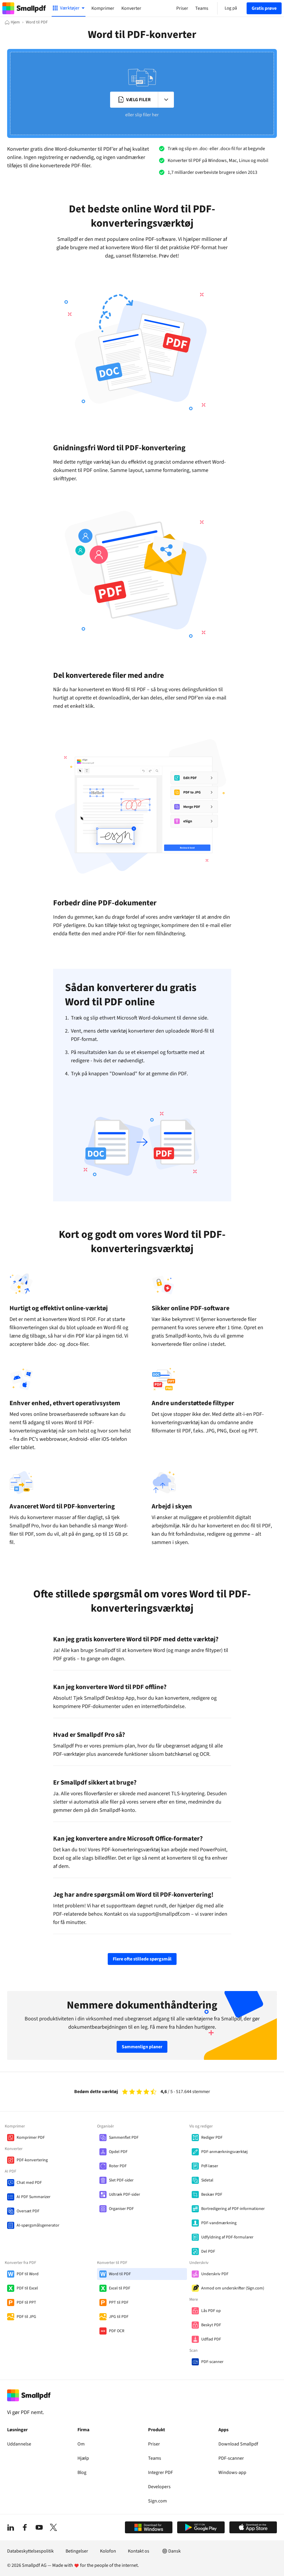 The width and height of the screenshot is (284, 2576). I want to click on Sammenflet PDF, so click(124, 2138).